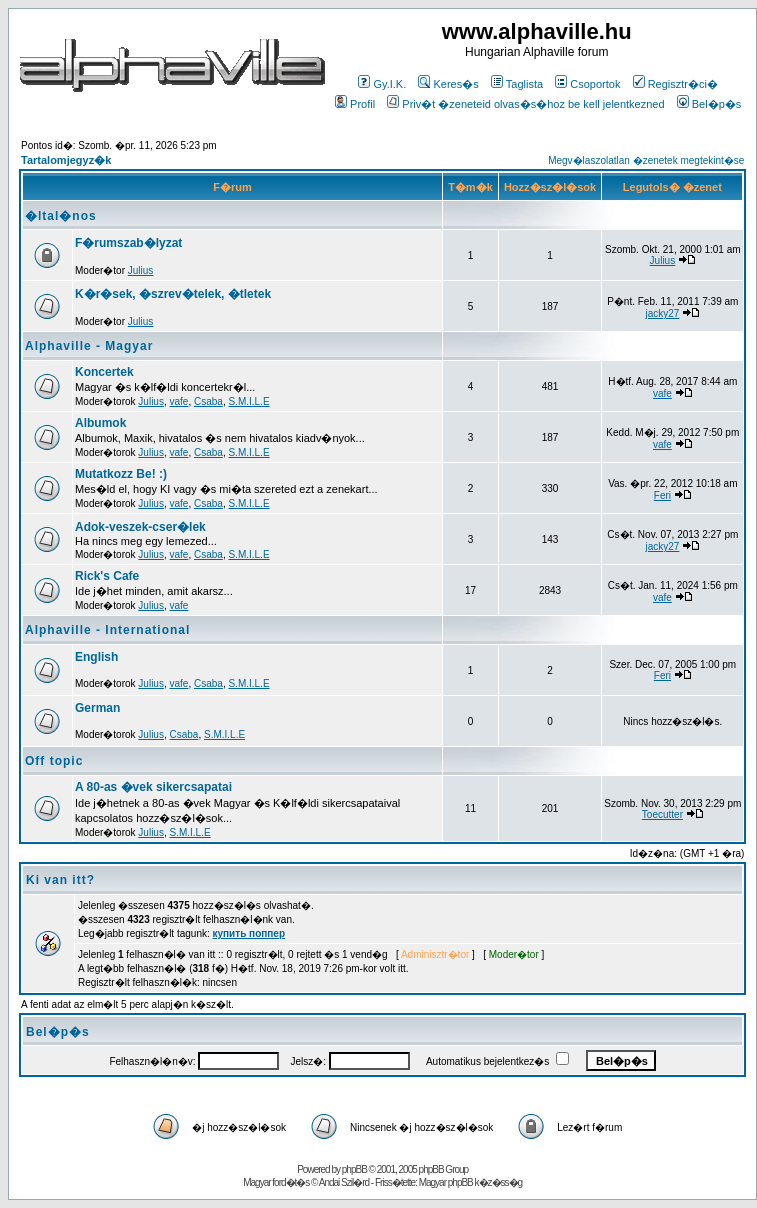 Image resolution: width=757 pixels, height=1208 pixels. What do you see at coordinates (173, 294) in the screenshot?
I see `K�r�sek, �szrev�telek, �tletek` at bounding box center [173, 294].